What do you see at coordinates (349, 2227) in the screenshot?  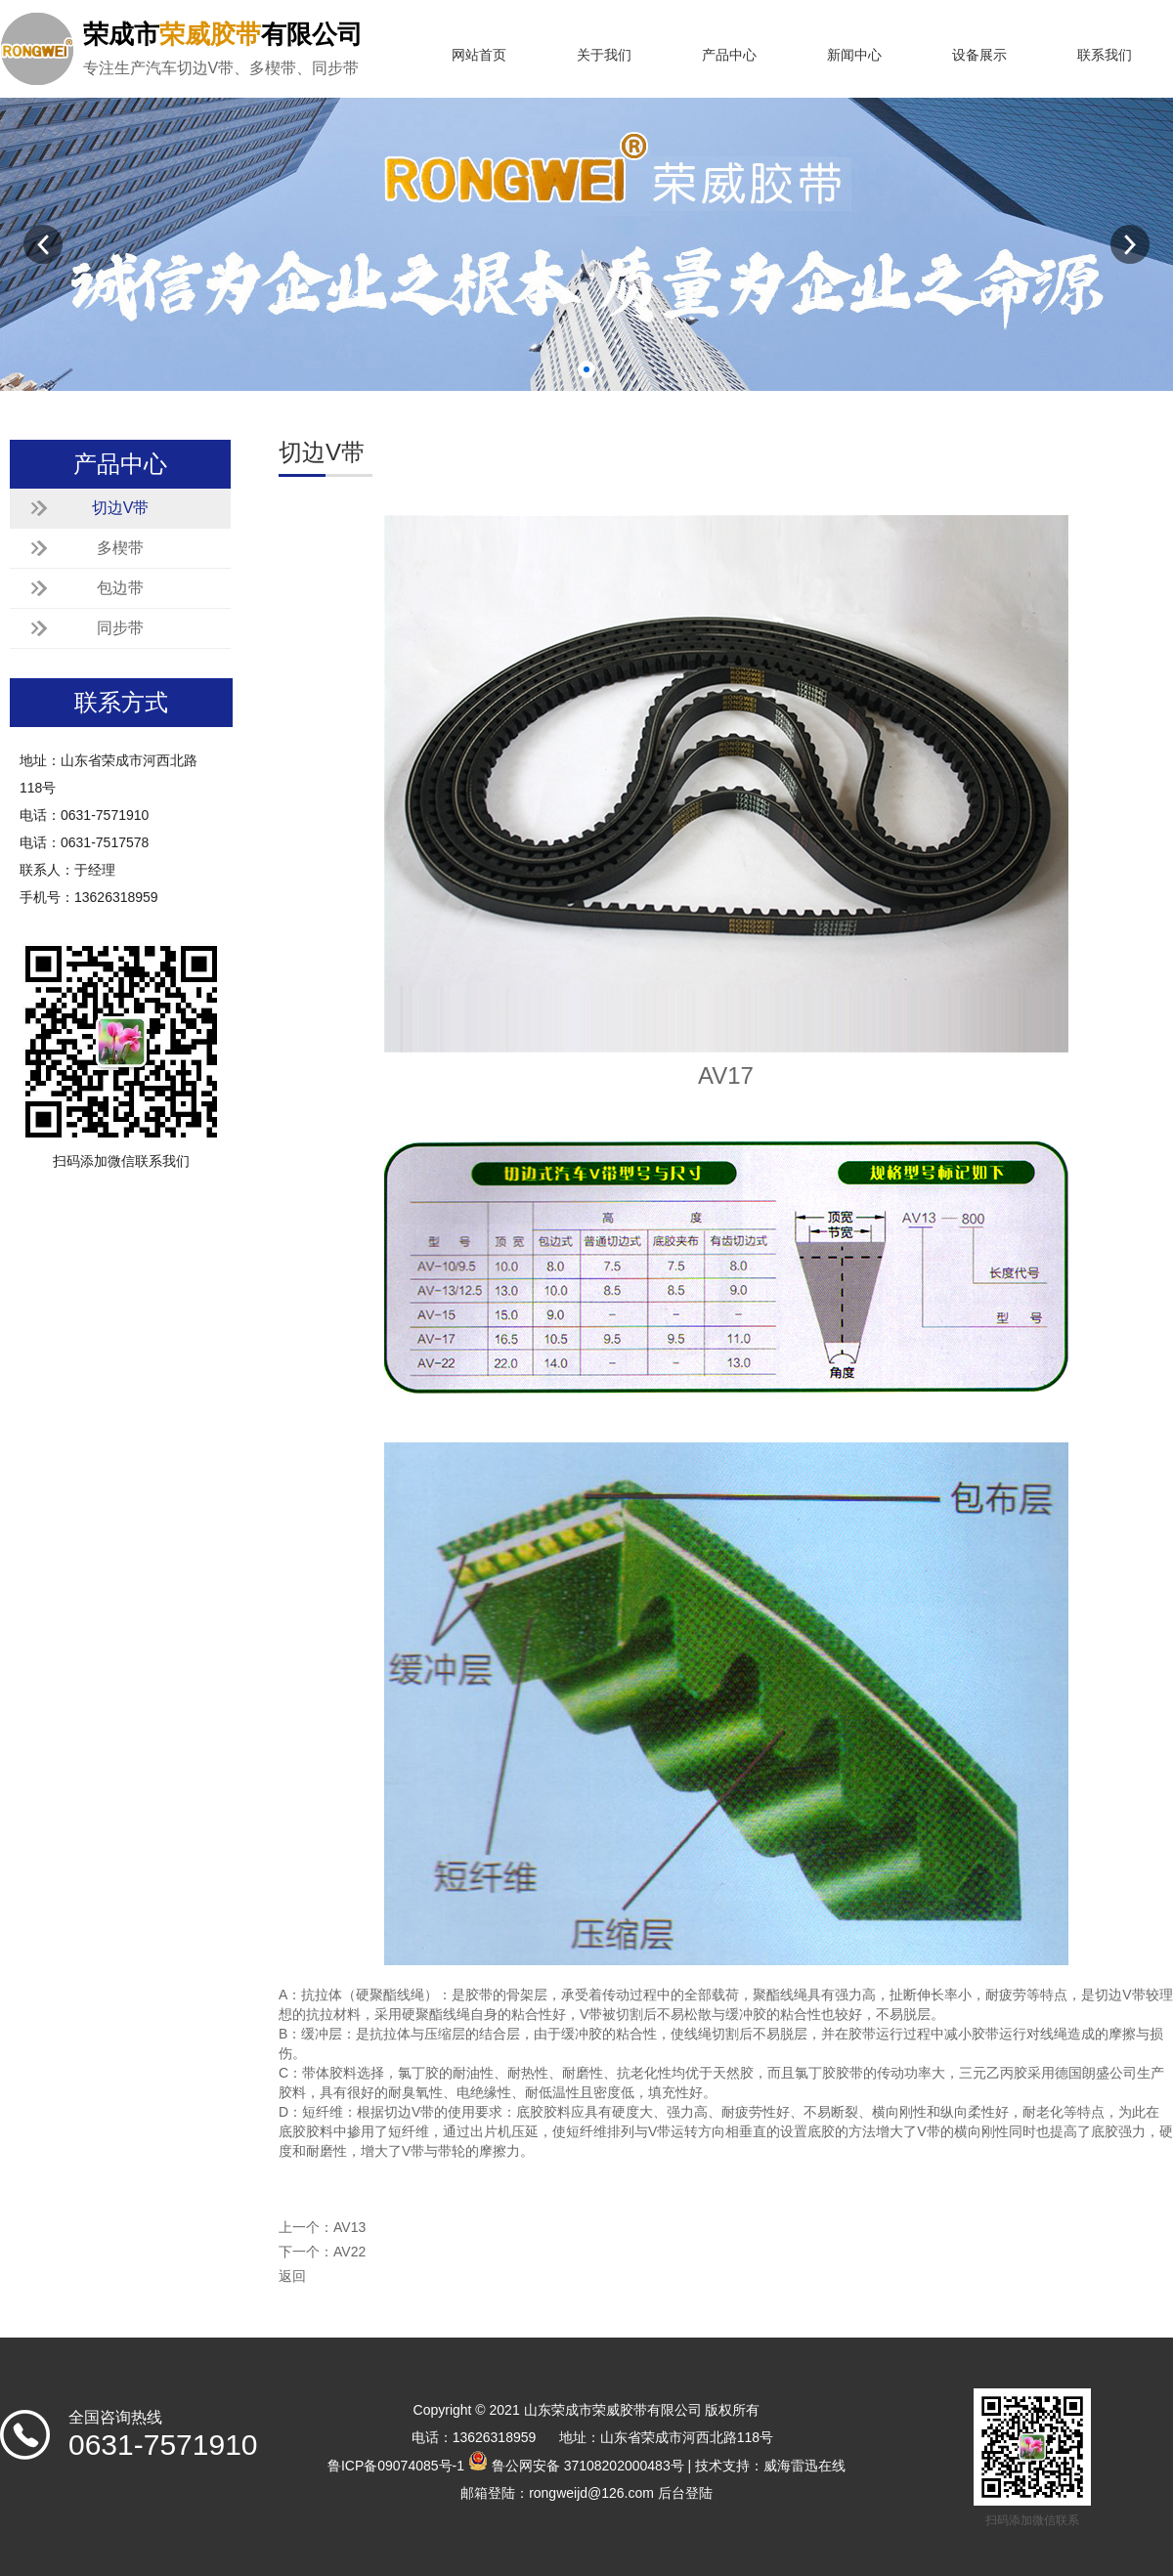 I see `AV13` at bounding box center [349, 2227].